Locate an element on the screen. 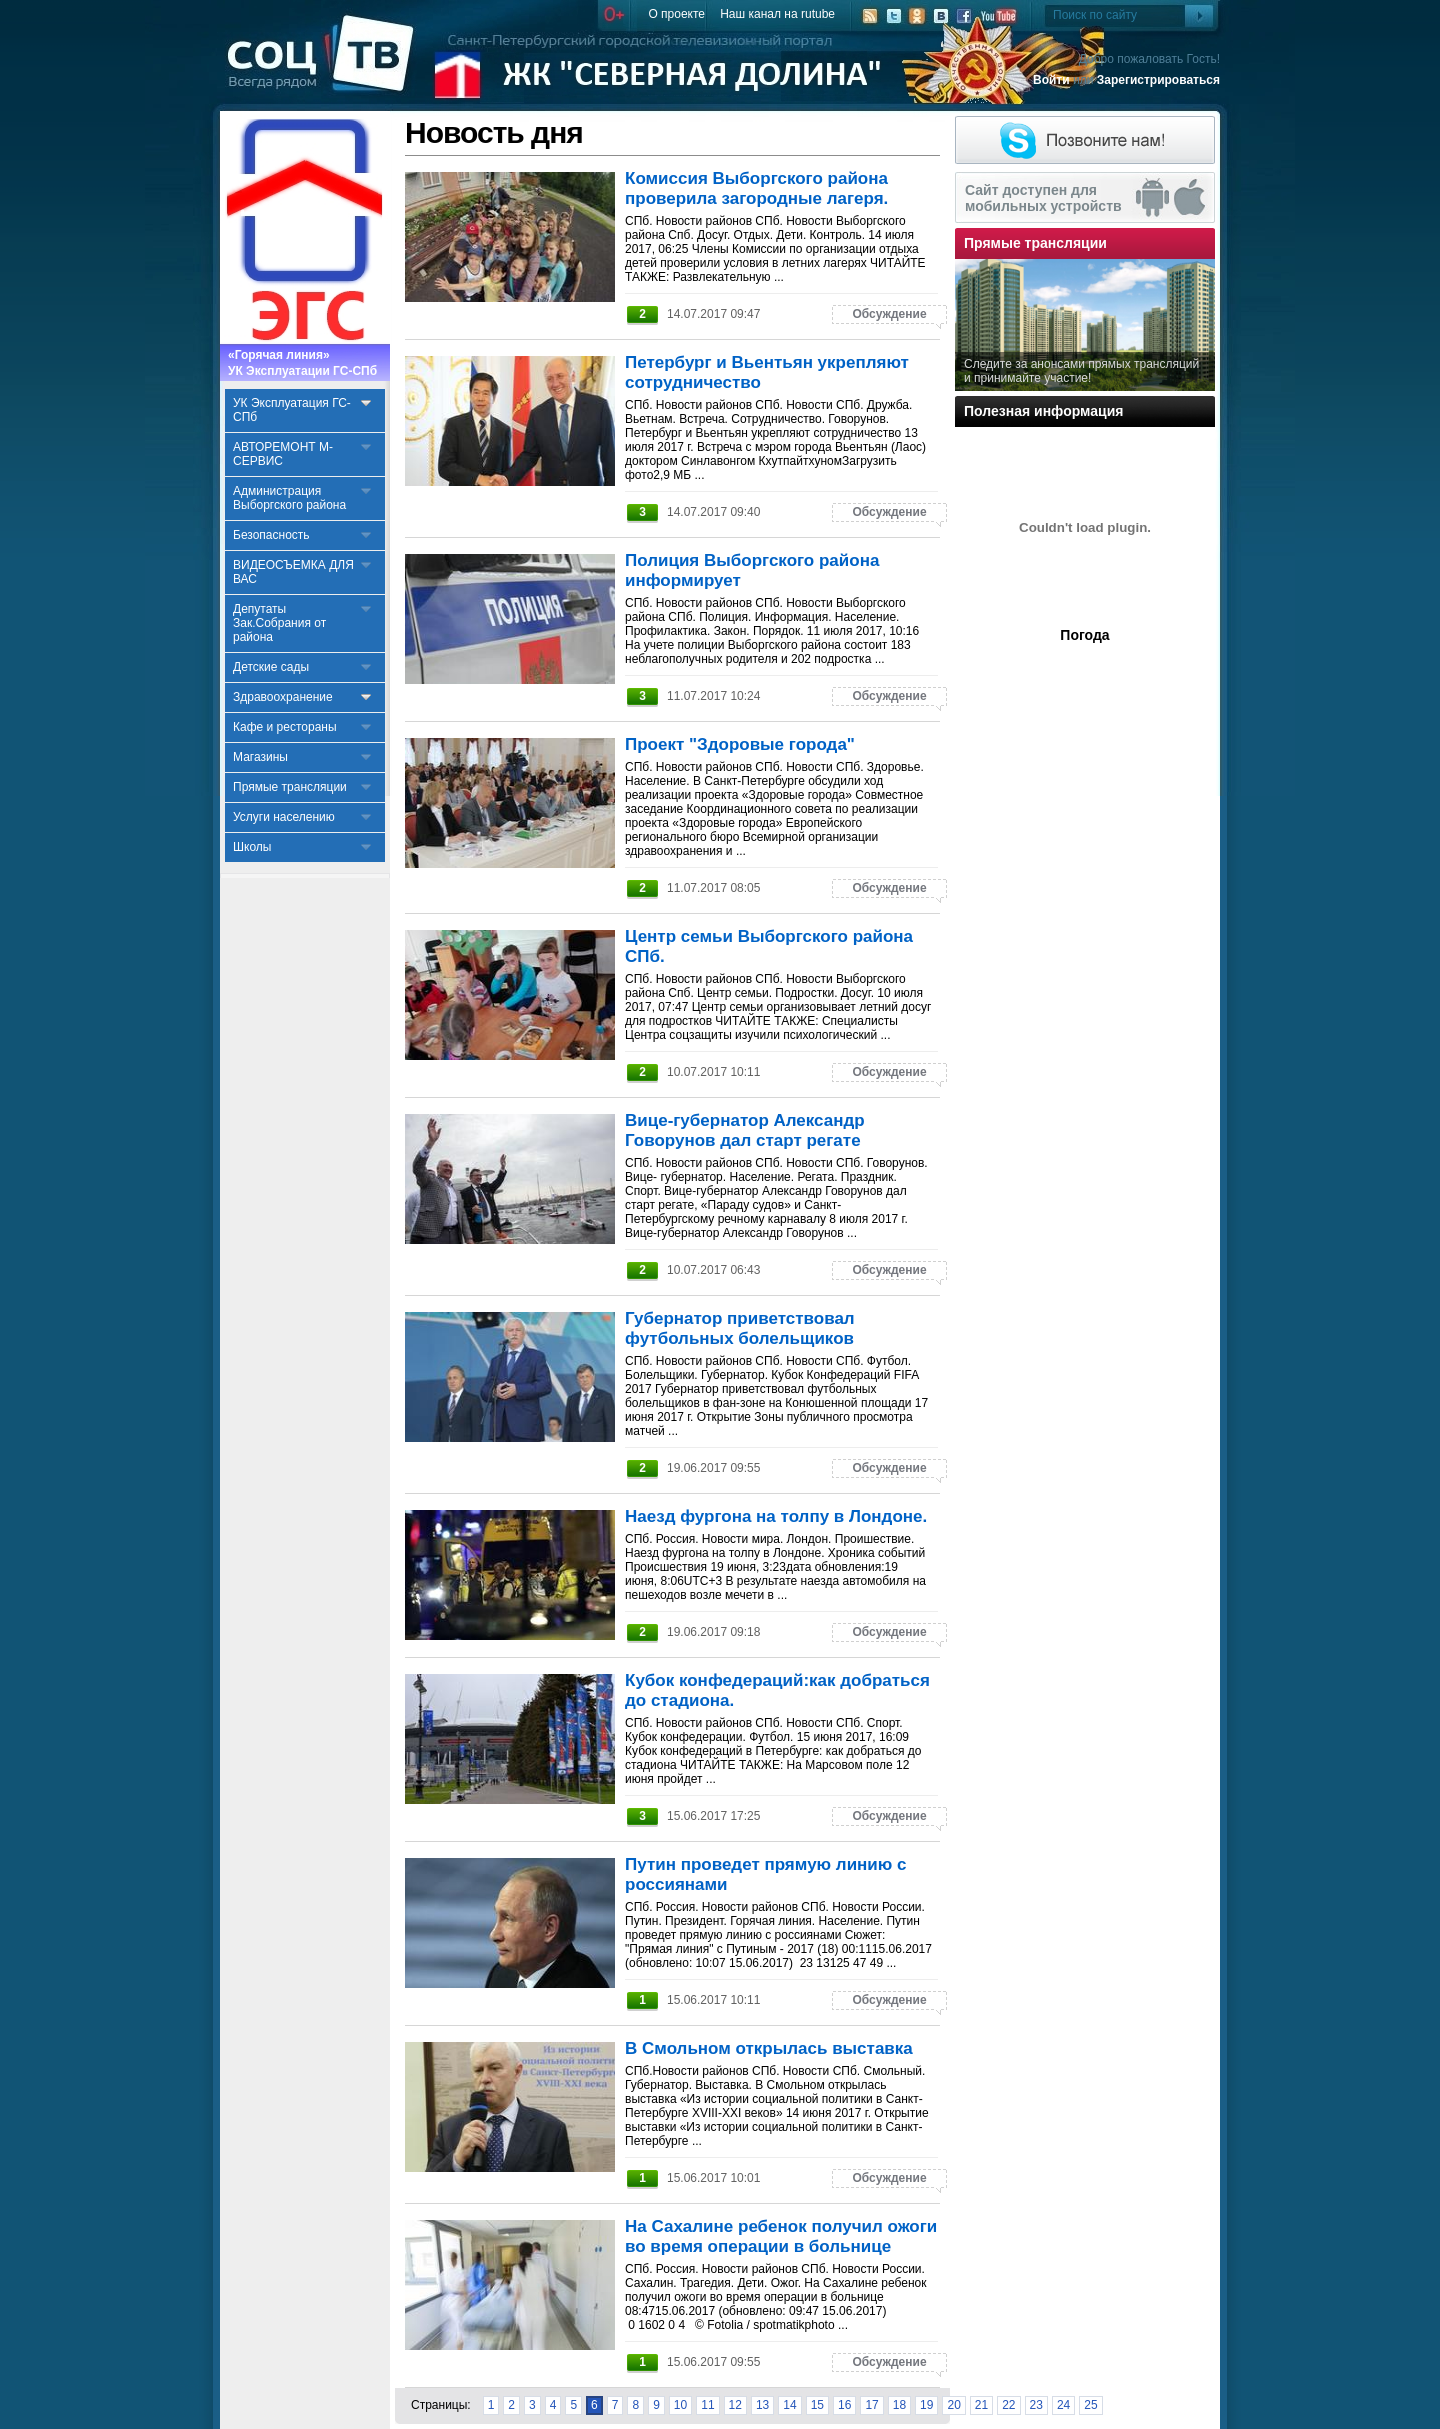 The width and height of the screenshot is (1440, 2429). 25 is located at coordinates (1090, 2405).